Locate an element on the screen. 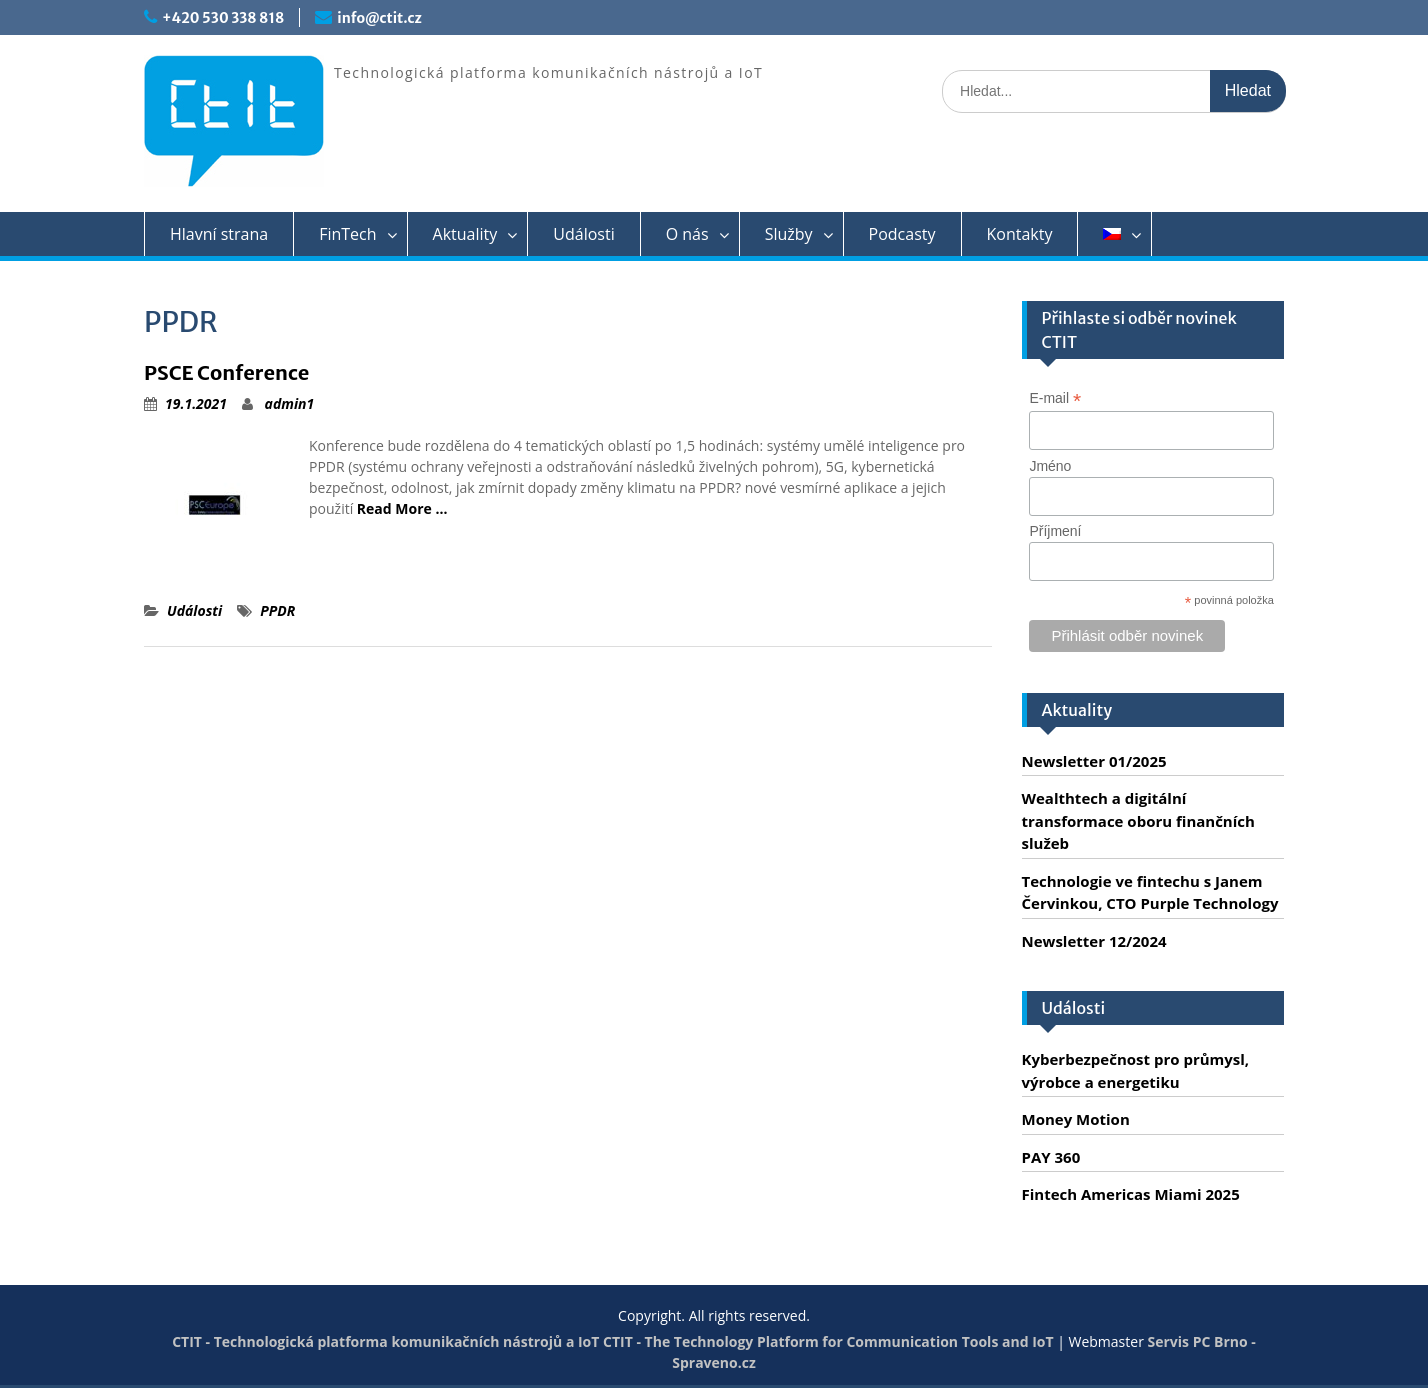 The image size is (1428, 1388). Aktuality is located at coordinates (465, 234).